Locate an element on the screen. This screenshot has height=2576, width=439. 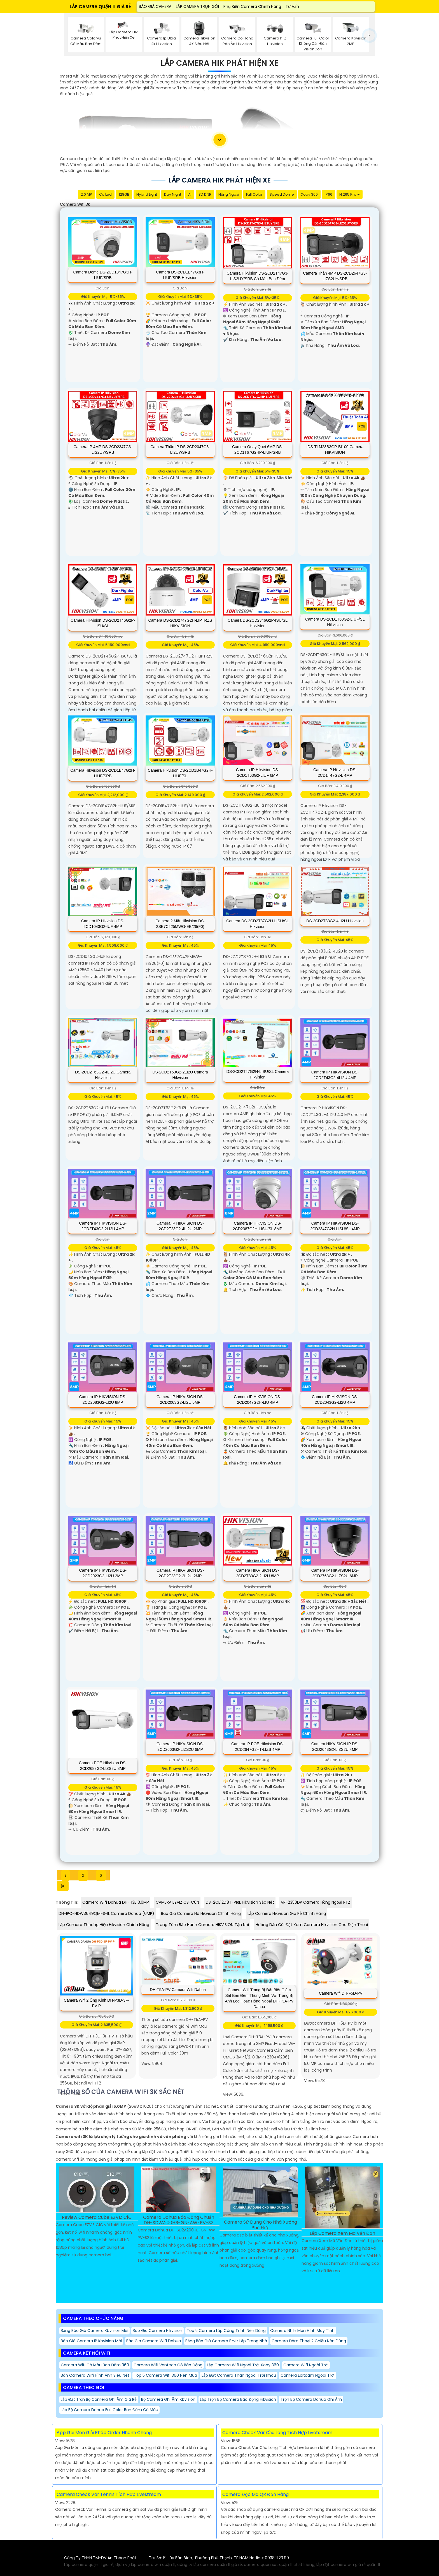
Camera Đọc Mã QR Đơn Hàng is located at coordinates (255, 2494).